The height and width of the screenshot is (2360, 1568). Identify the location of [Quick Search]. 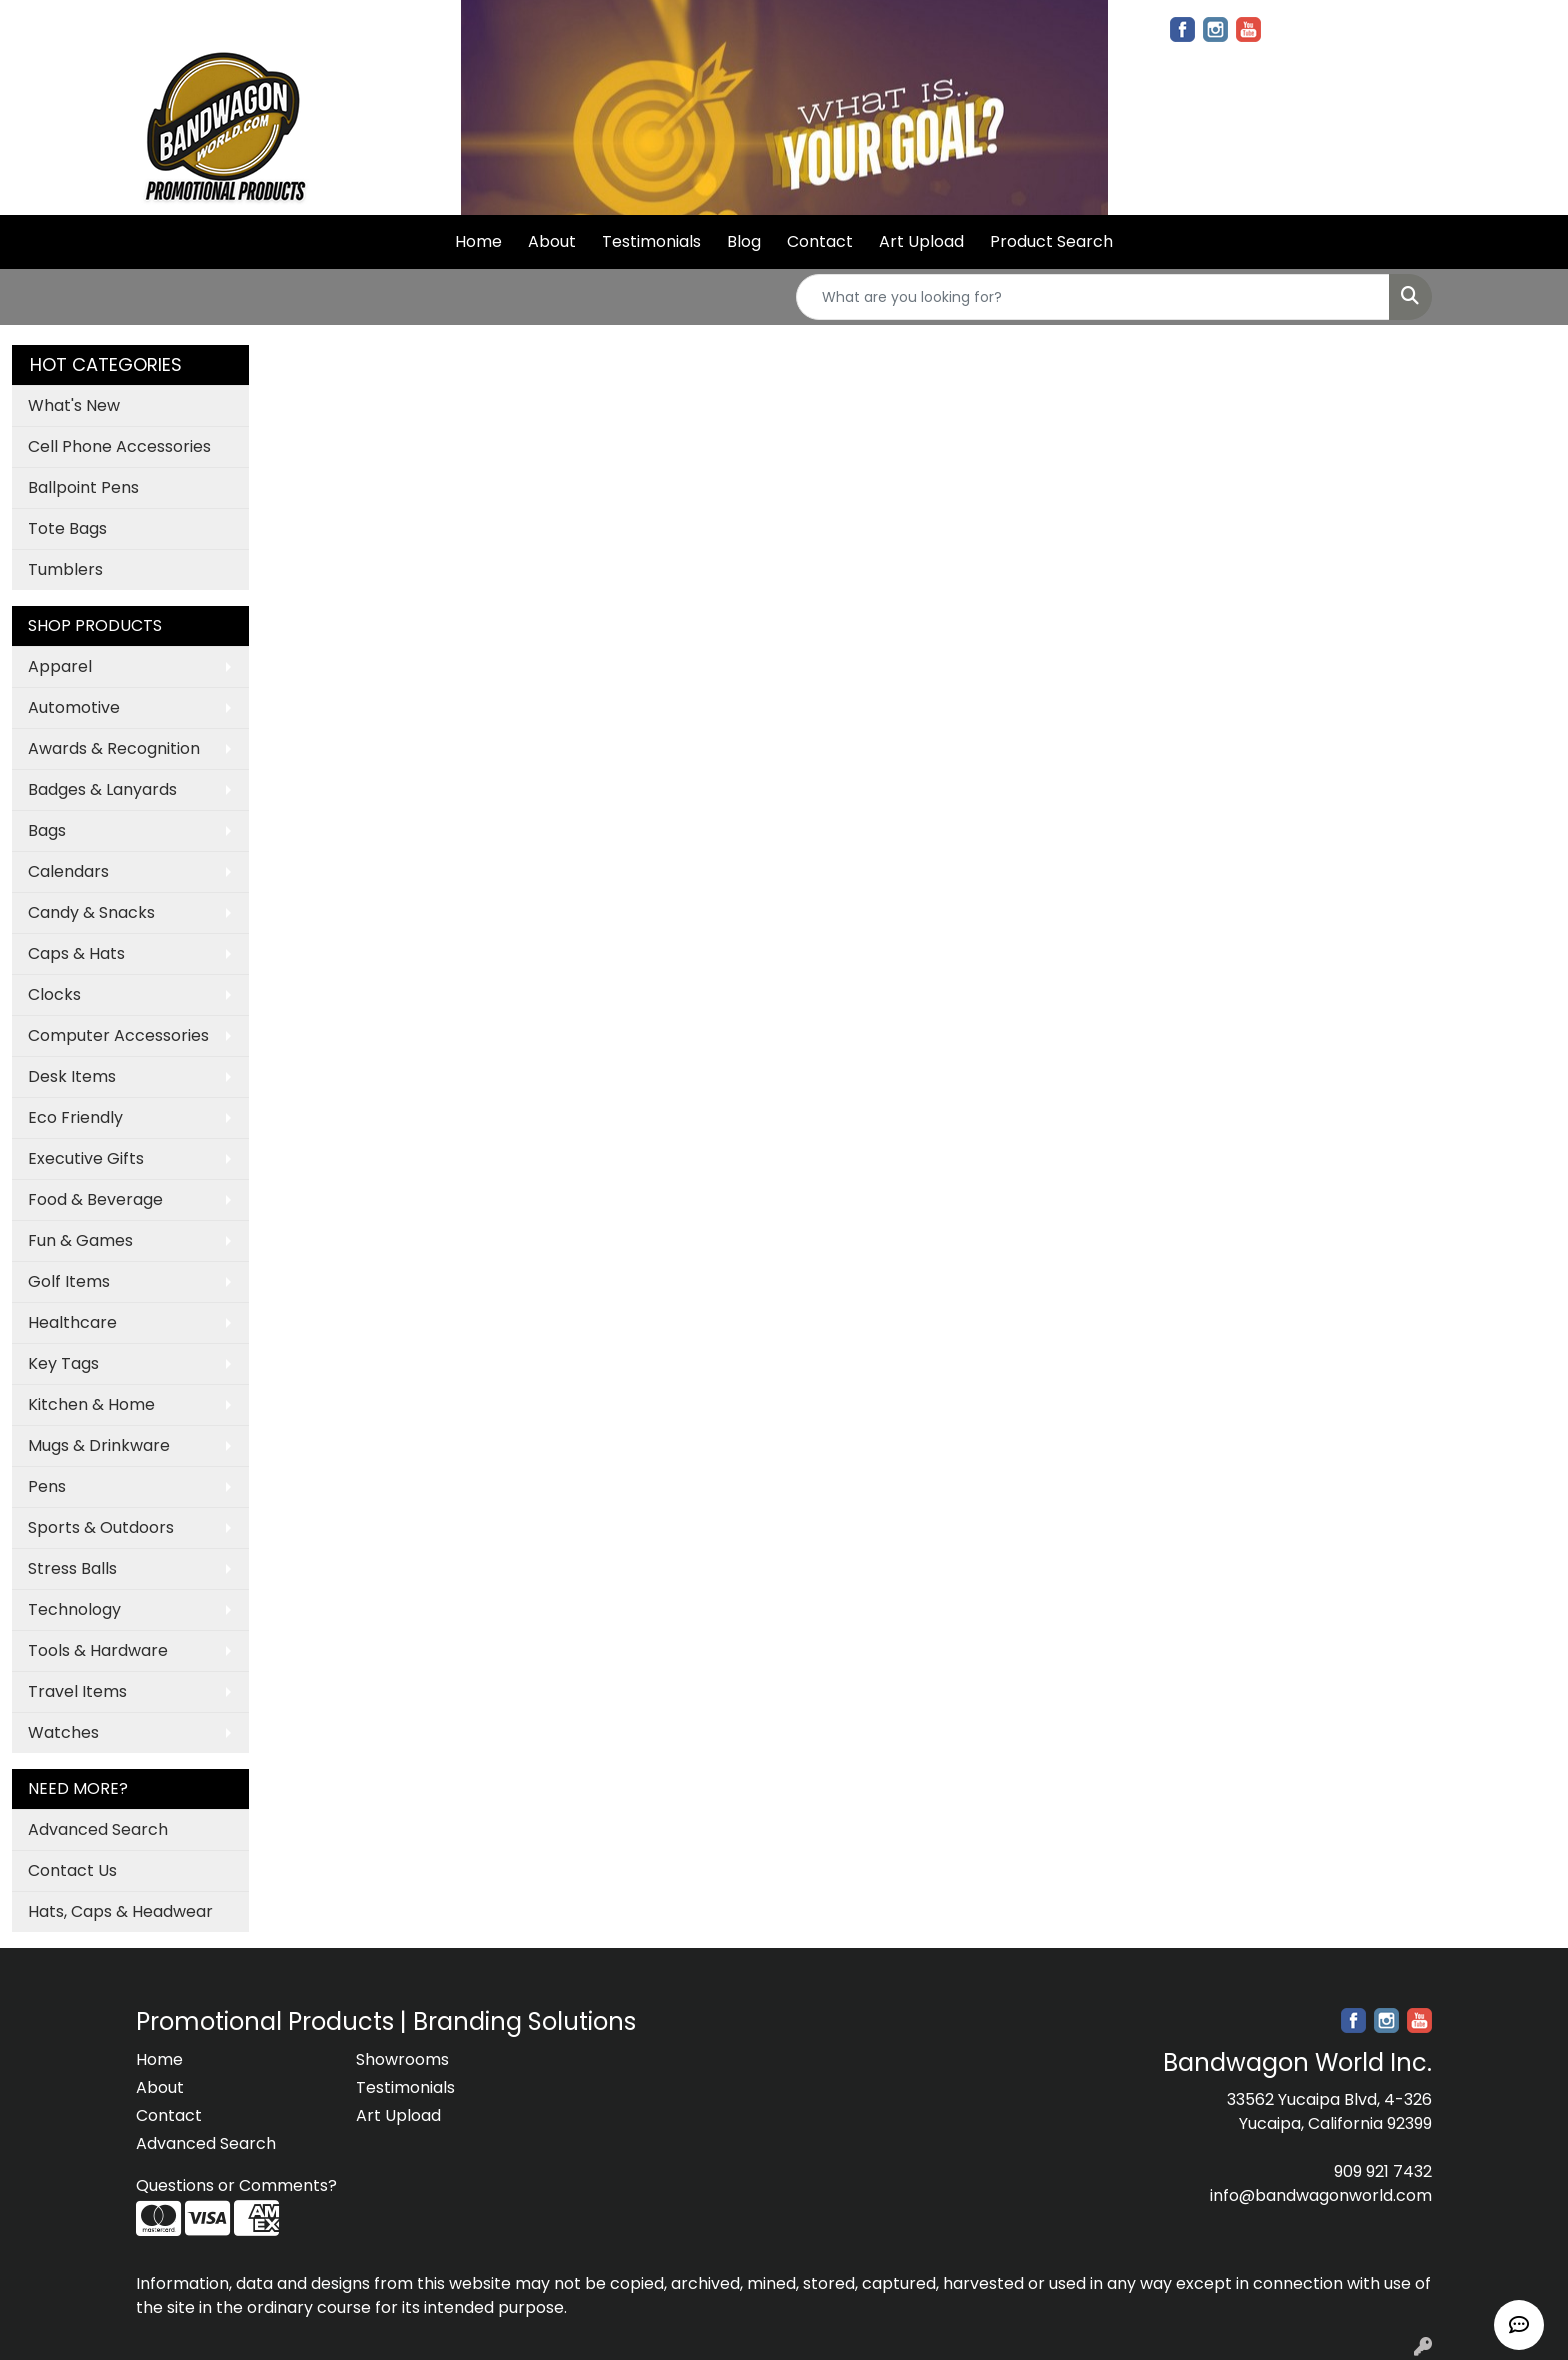
(1093, 297).